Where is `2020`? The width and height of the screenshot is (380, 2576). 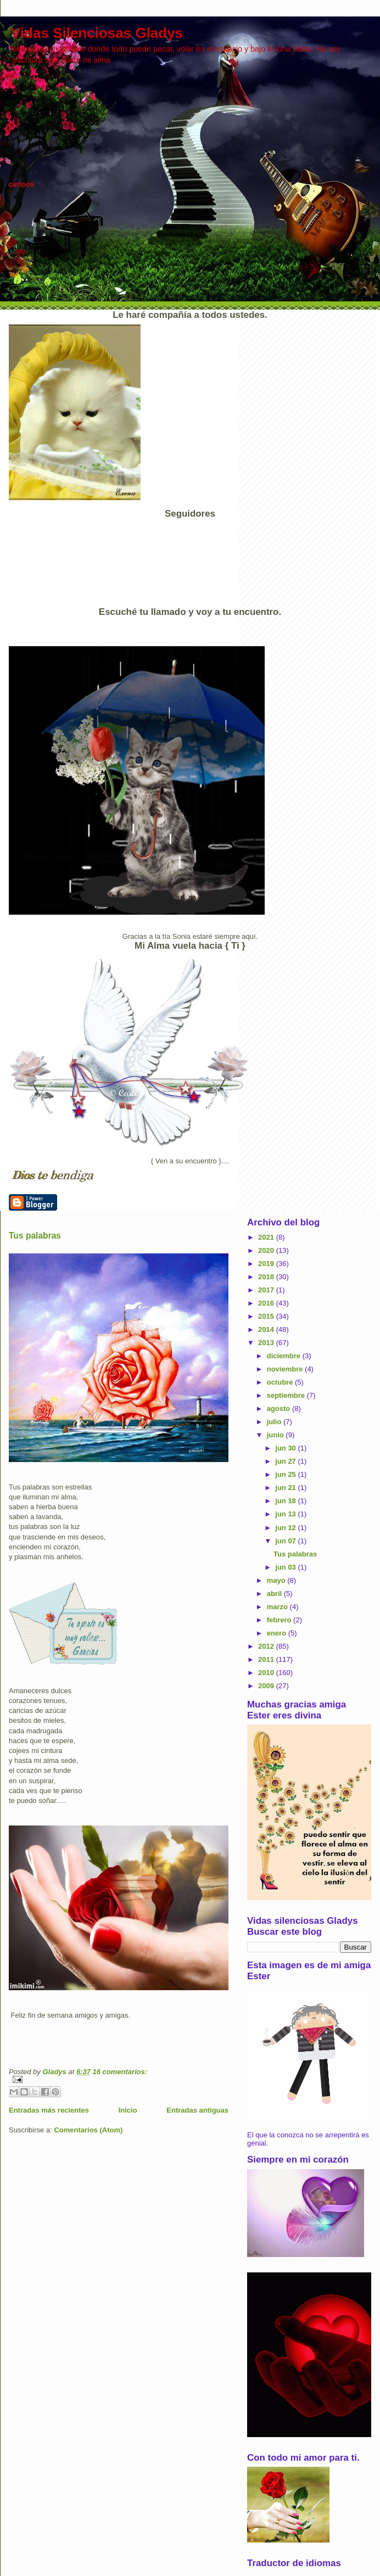
2020 is located at coordinates (267, 1250).